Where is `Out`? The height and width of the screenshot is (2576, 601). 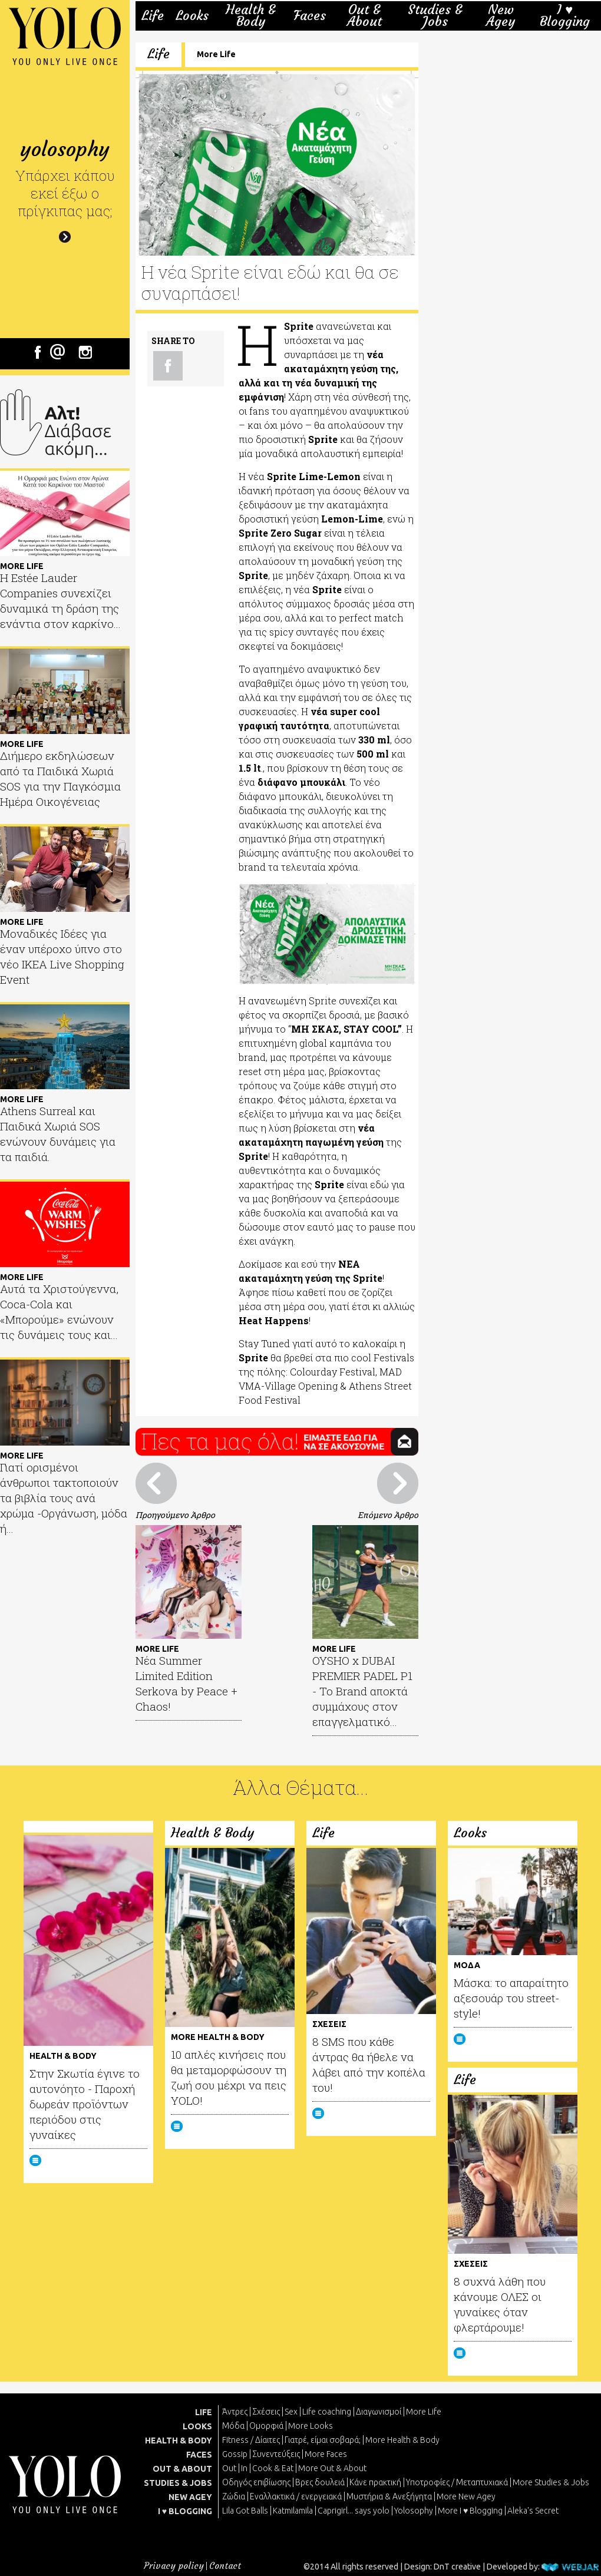
Out is located at coordinates (229, 2468).